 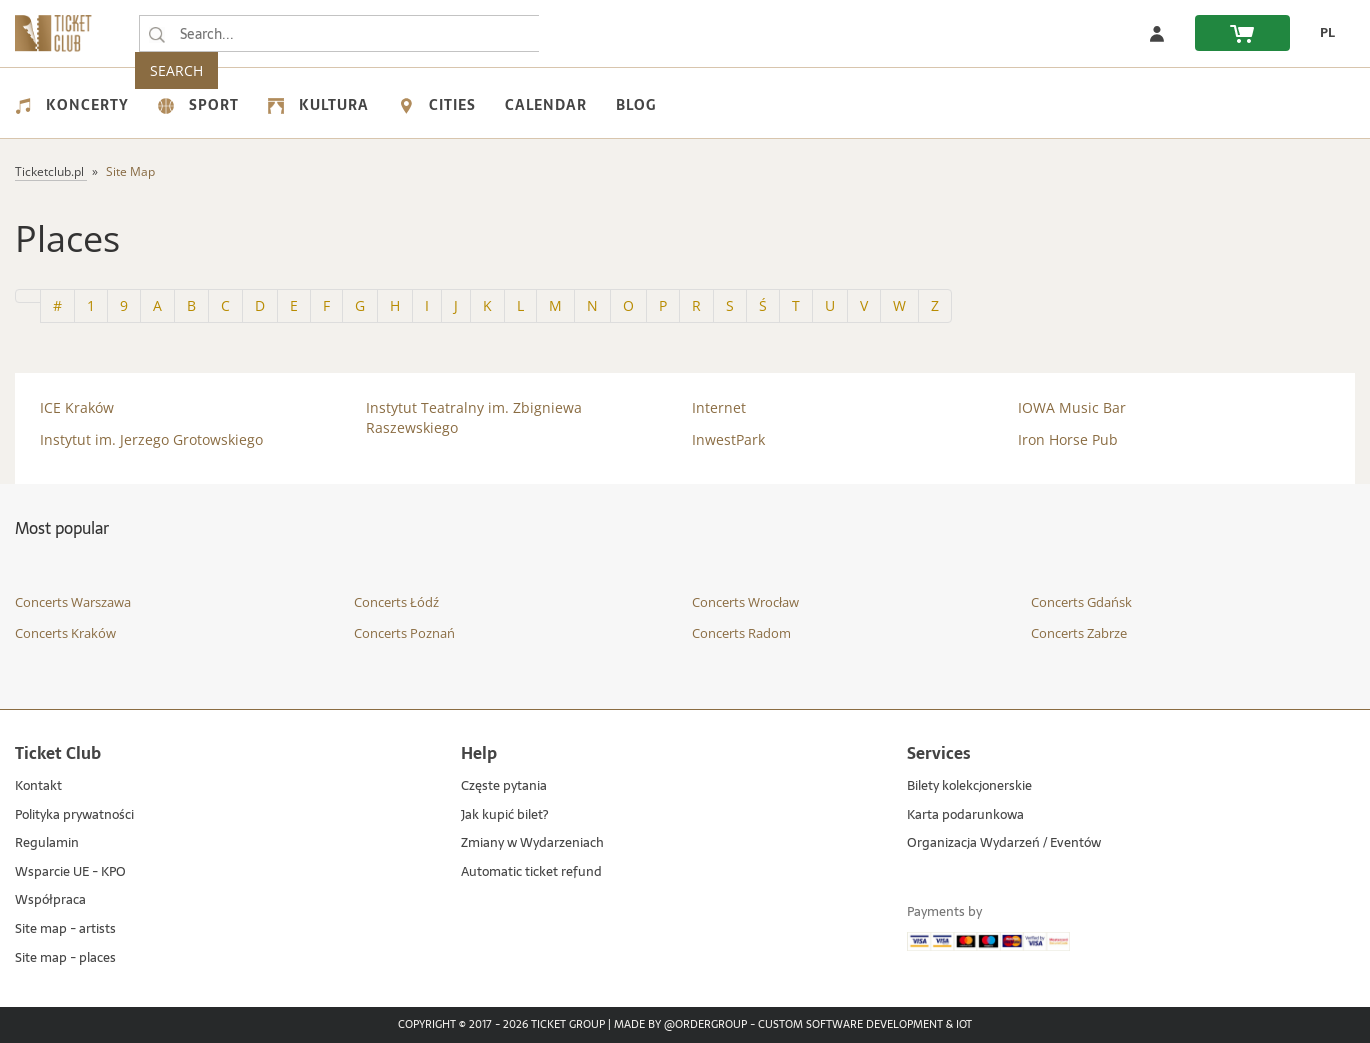 I want to click on ICE Kraków, so click(x=77, y=407).